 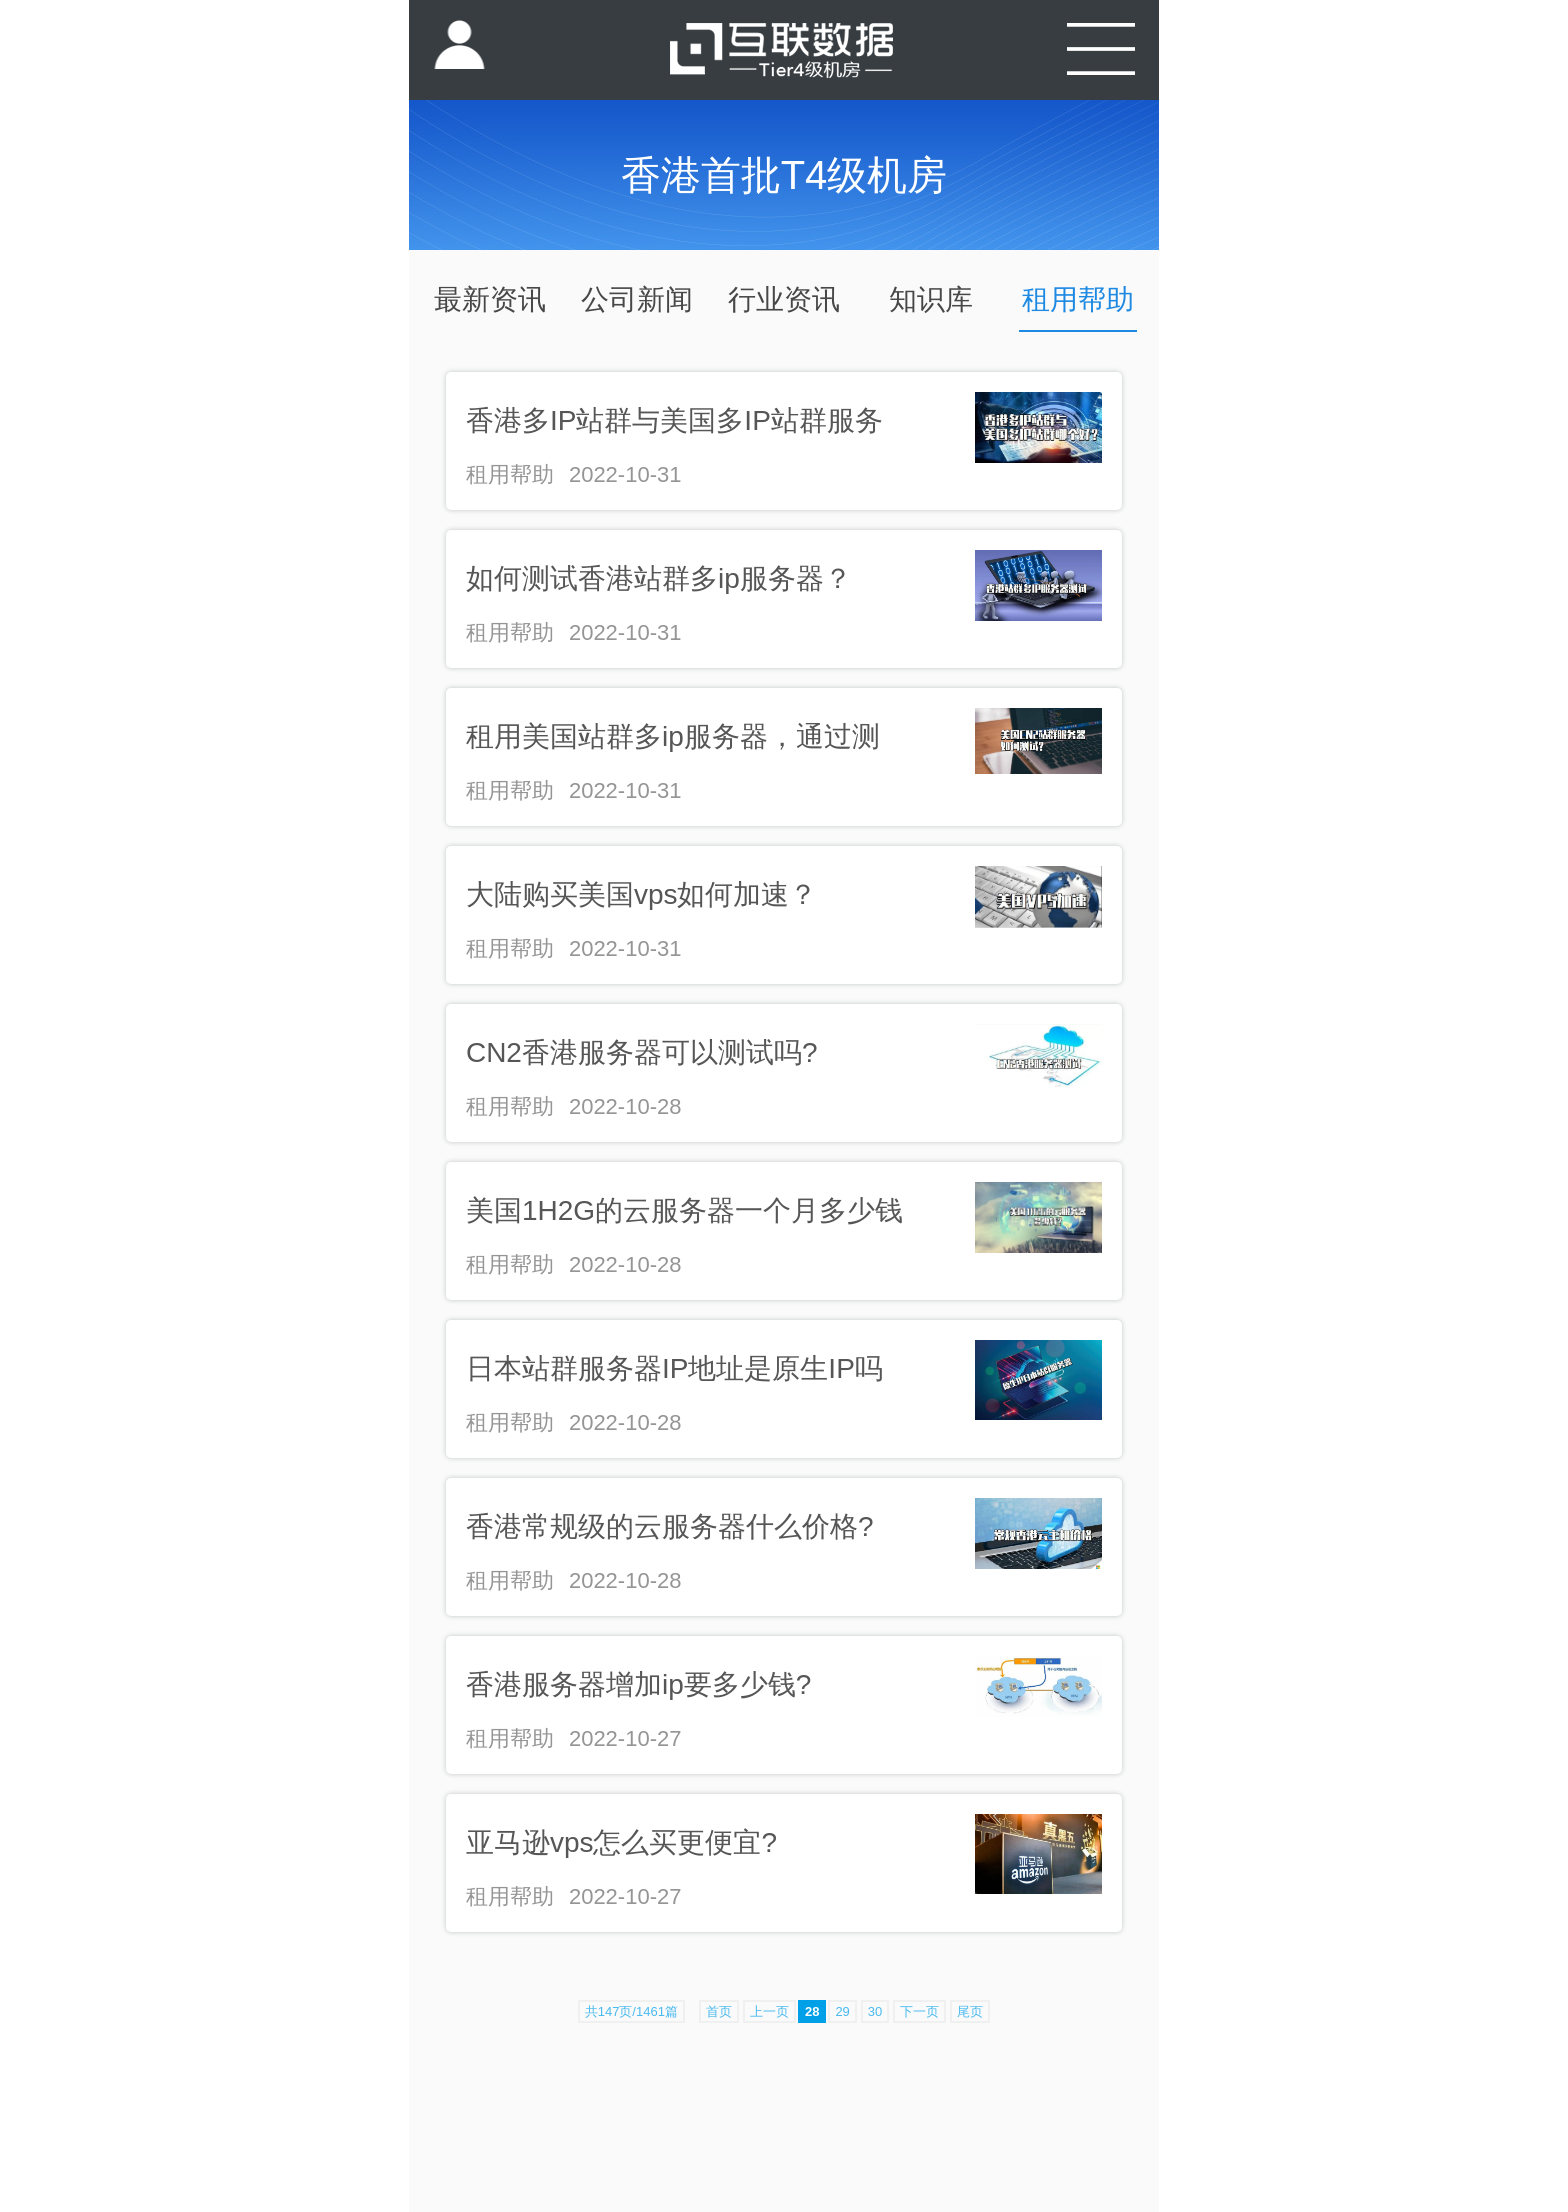 I want to click on 共147页/1461篇, so click(x=631, y=2011).